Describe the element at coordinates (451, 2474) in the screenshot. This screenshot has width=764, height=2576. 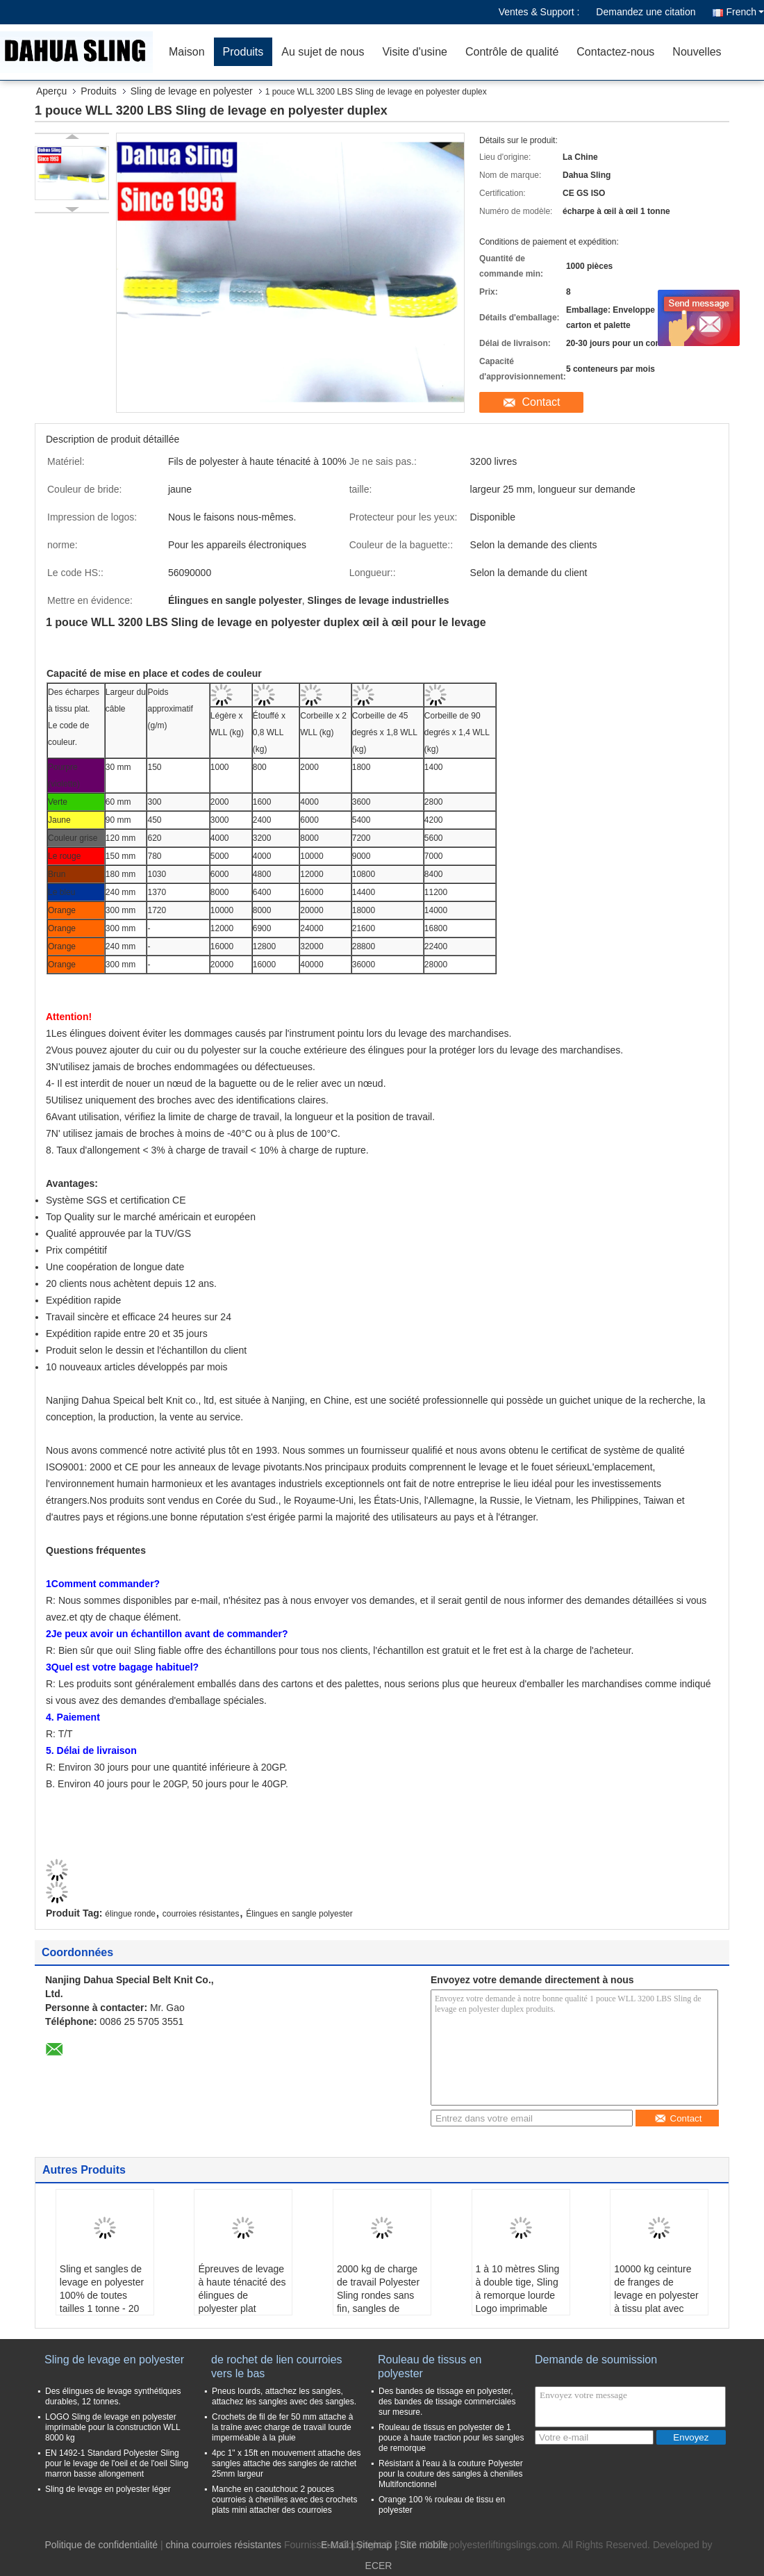
I see `Résistant à l'eau à la couture Polyester pour la couture des sangles à chenilles Multifonctionnel` at that location.